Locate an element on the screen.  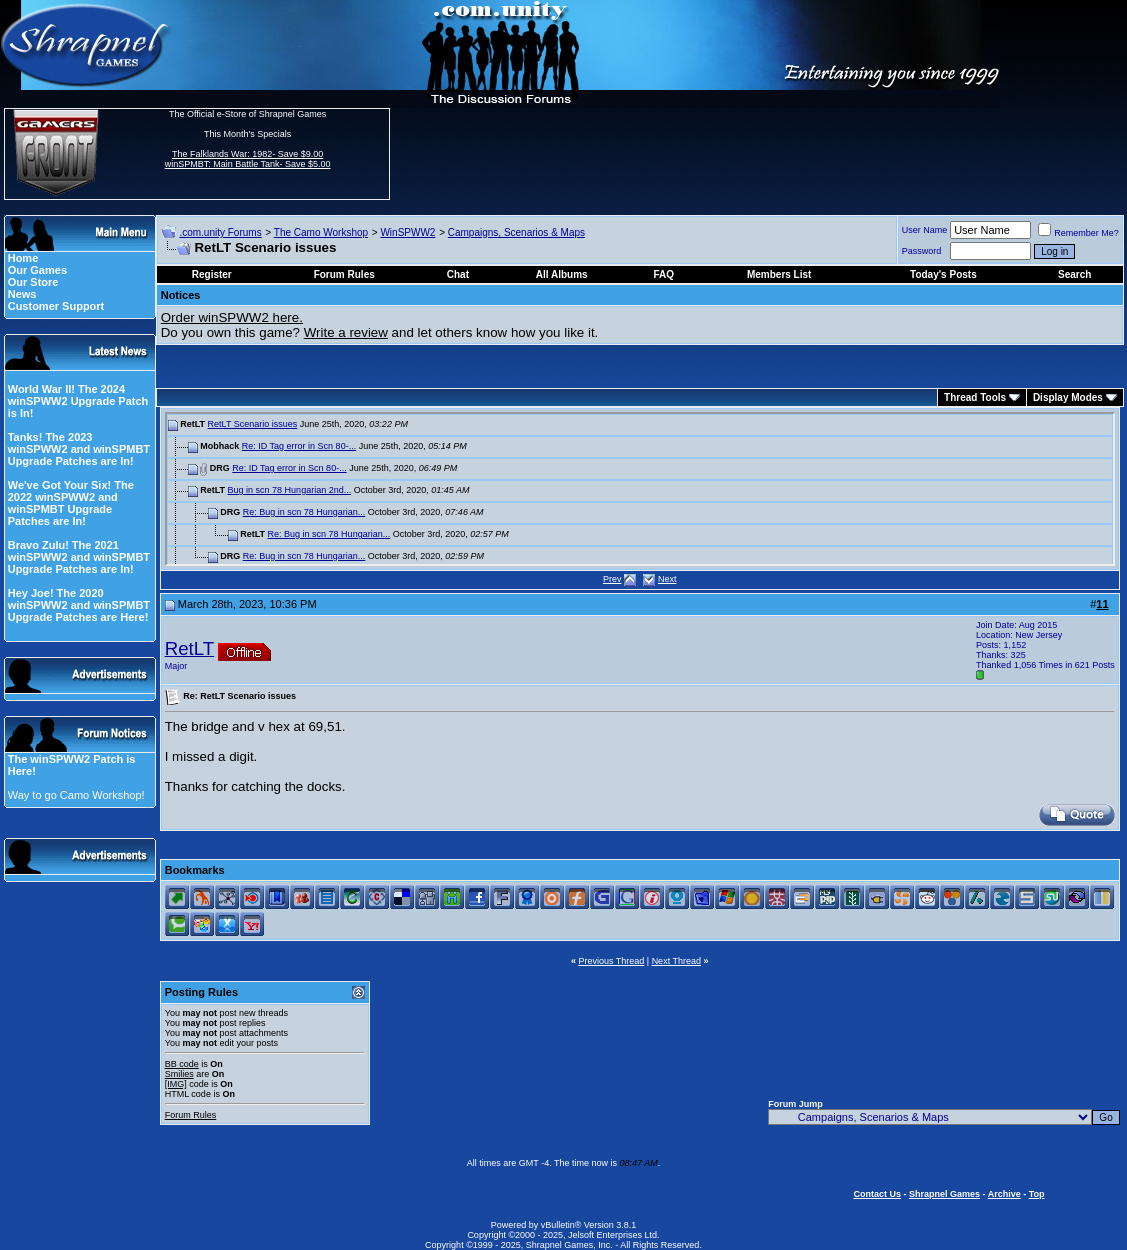
Re: Bug in scn 78 Hungarian... is located at coordinates (304, 512).